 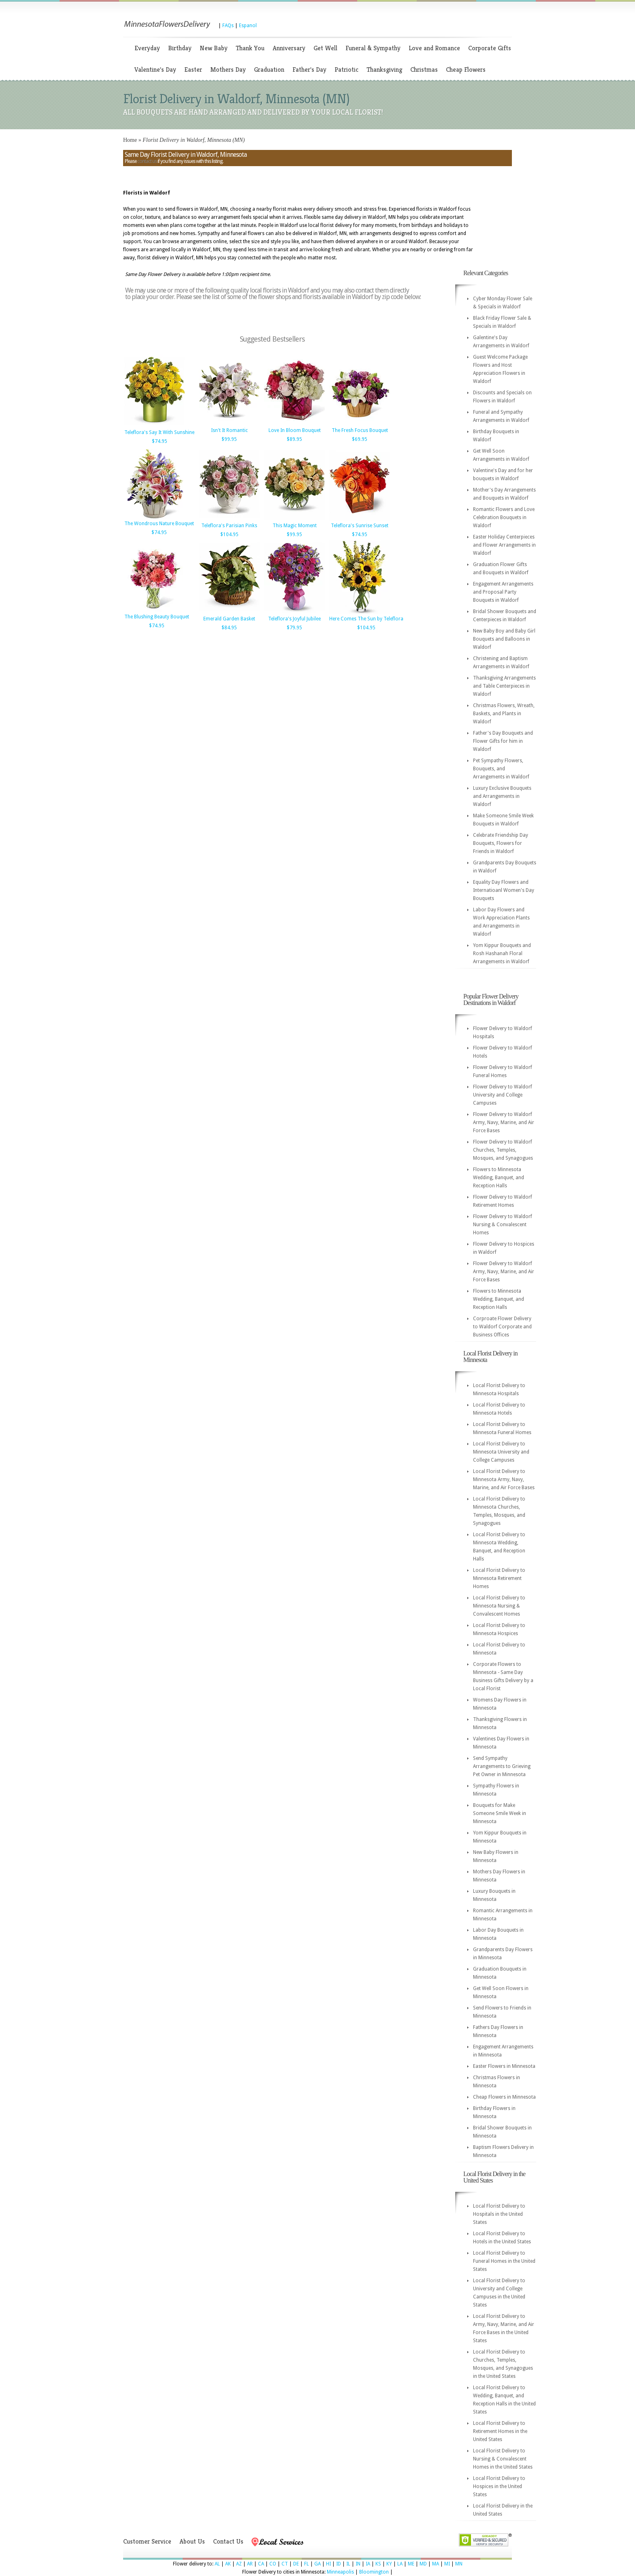 I want to click on Christmas Flowers, Wreath, Baskets, and Plants in Waldorf, so click(x=504, y=714).